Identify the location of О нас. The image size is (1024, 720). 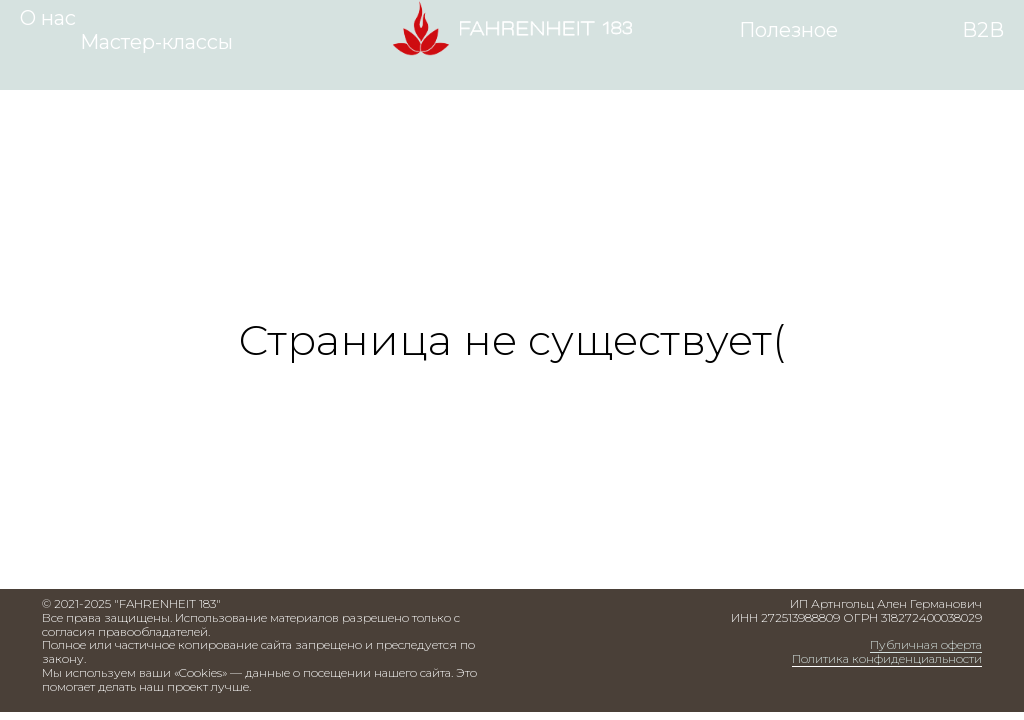
(48, 18).